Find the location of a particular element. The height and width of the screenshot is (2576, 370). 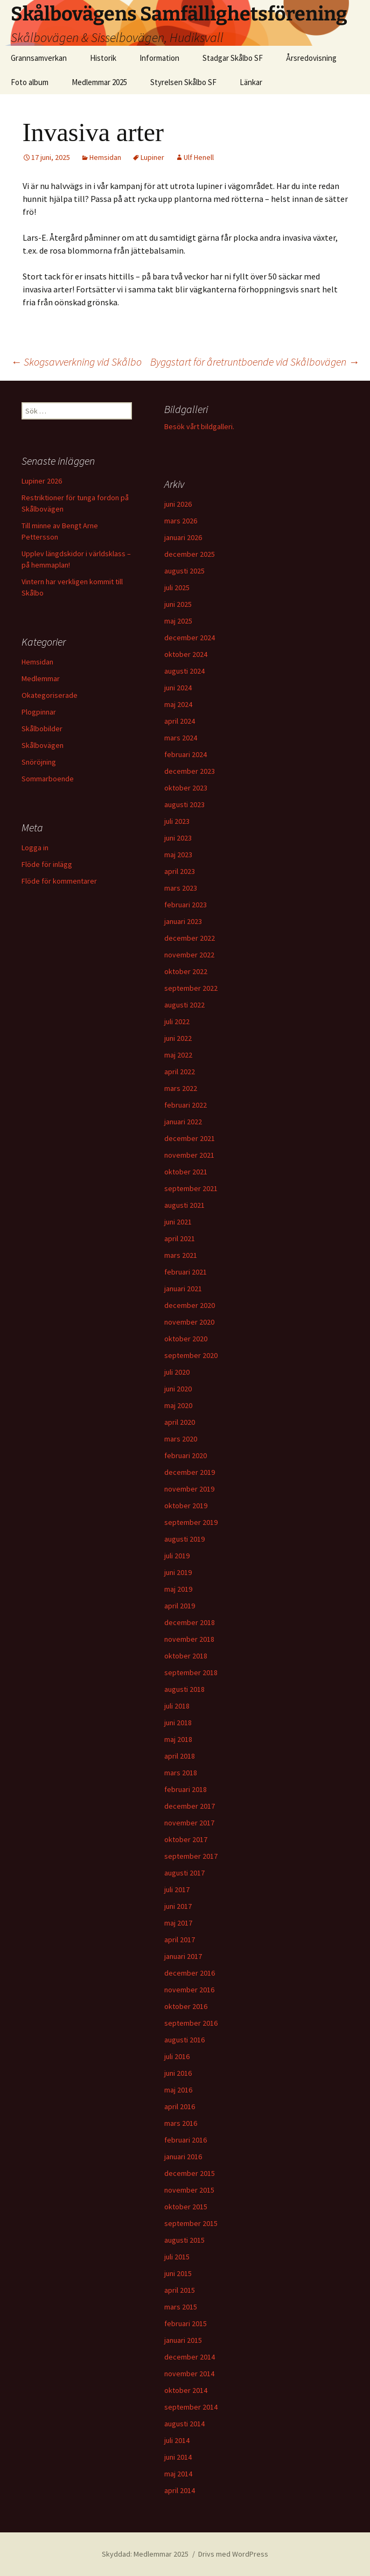

april 2020 is located at coordinates (179, 1422).